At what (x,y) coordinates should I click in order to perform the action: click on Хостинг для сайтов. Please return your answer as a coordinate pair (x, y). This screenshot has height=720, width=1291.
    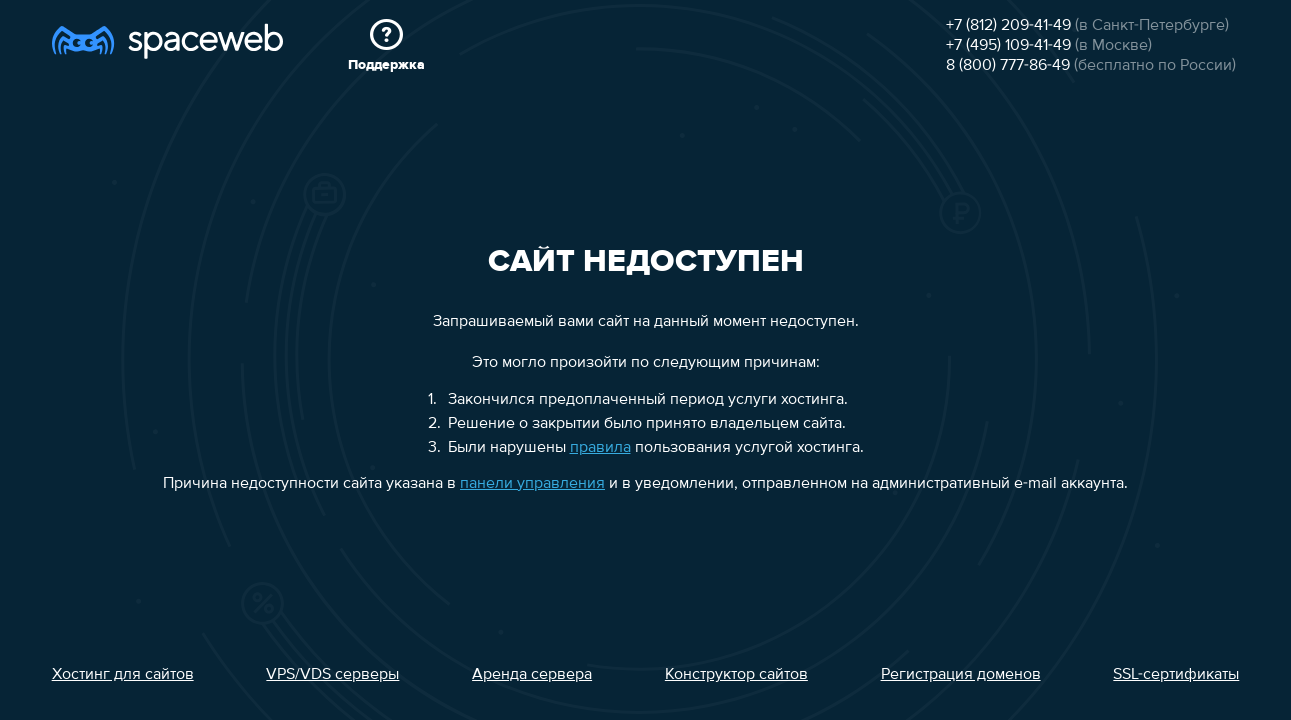
    Looking at the image, I should click on (123, 675).